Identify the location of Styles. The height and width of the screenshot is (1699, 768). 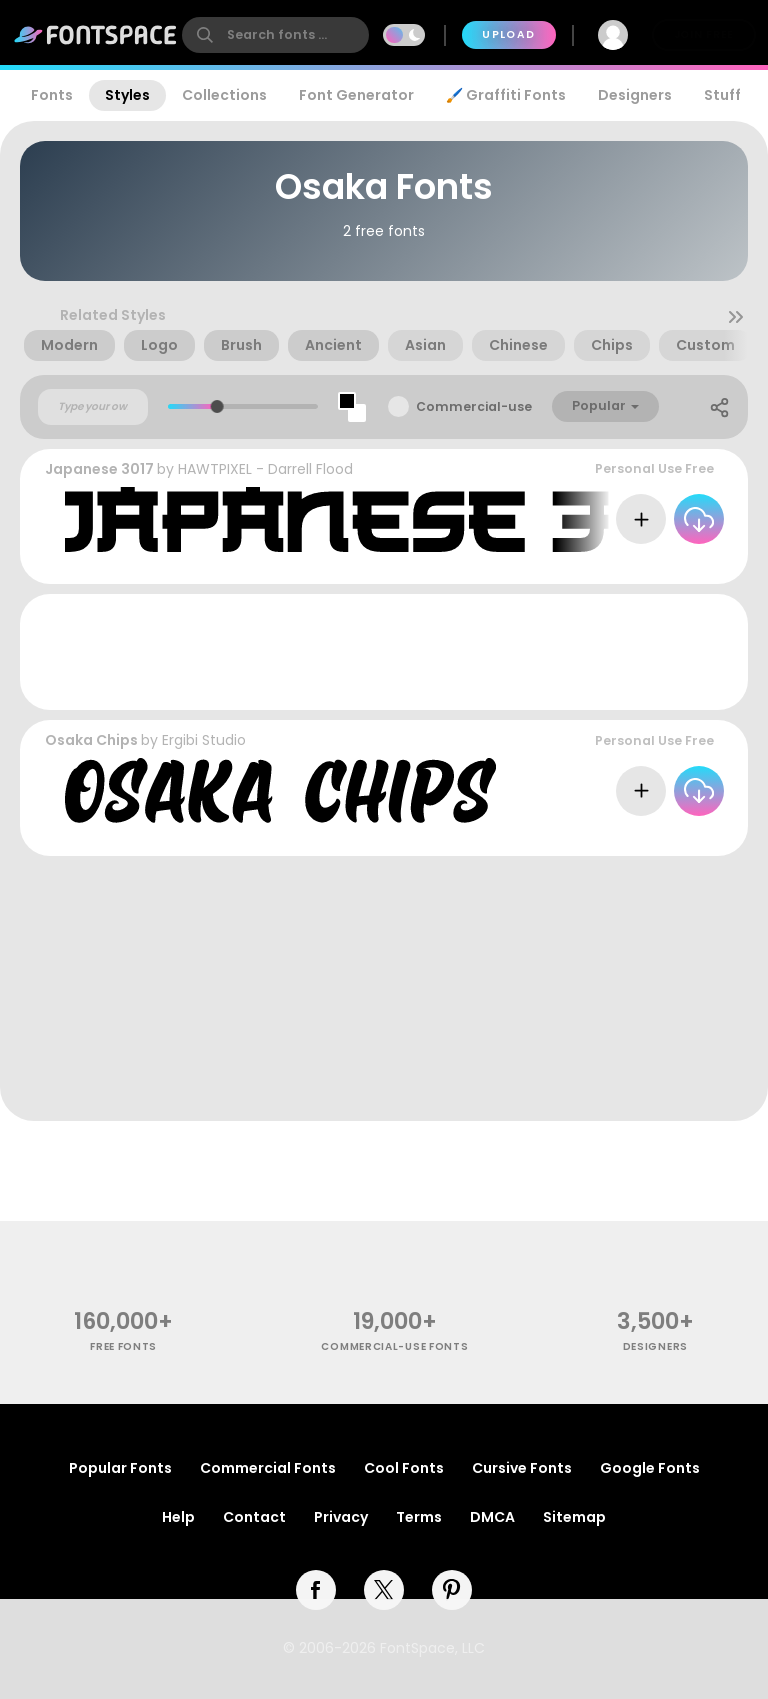
(127, 95).